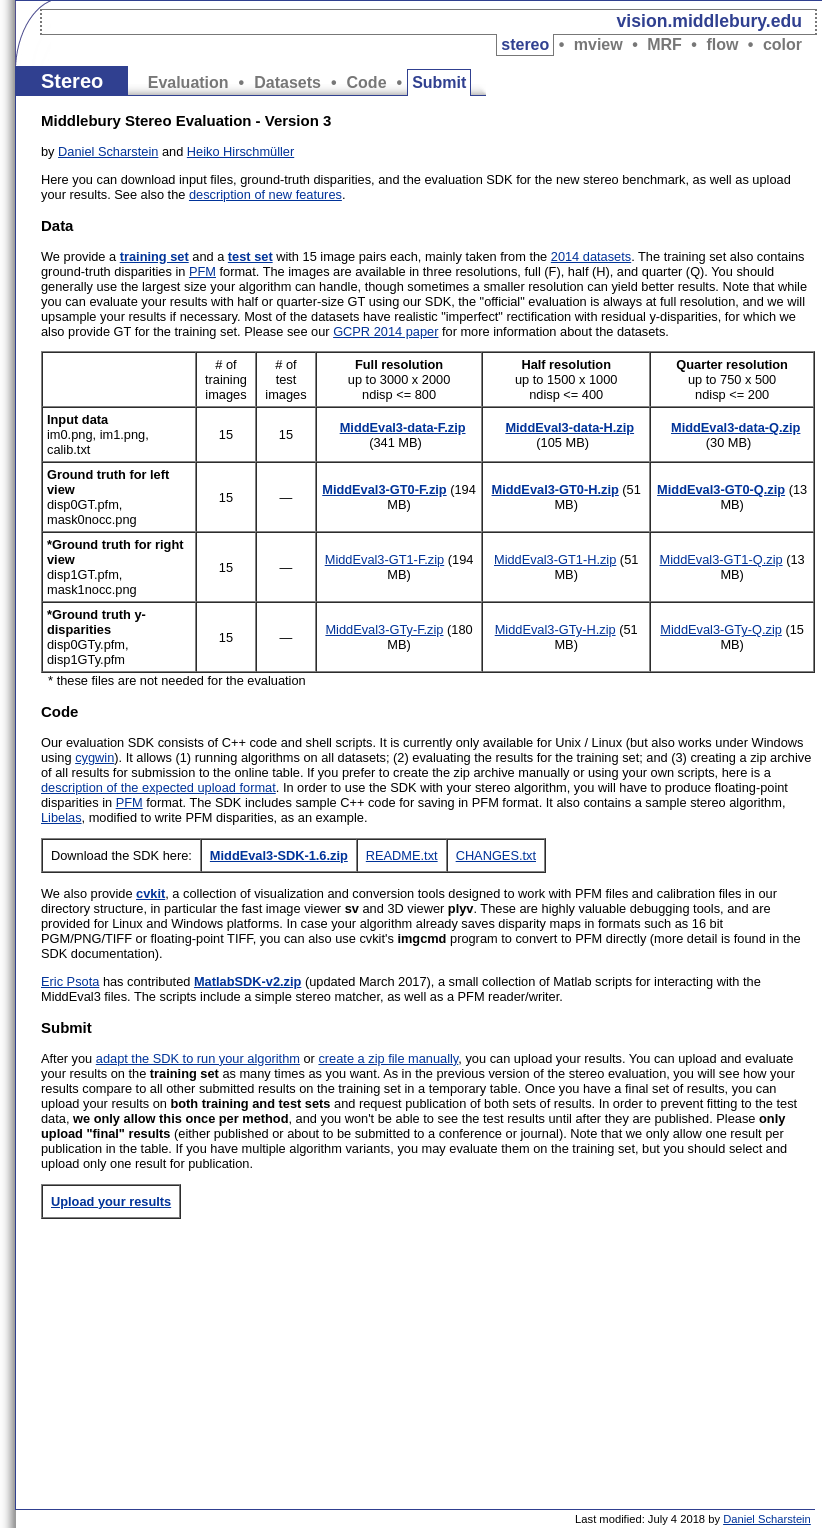  Describe the element at coordinates (496, 855) in the screenshot. I see `CHANGES.txt` at that location.